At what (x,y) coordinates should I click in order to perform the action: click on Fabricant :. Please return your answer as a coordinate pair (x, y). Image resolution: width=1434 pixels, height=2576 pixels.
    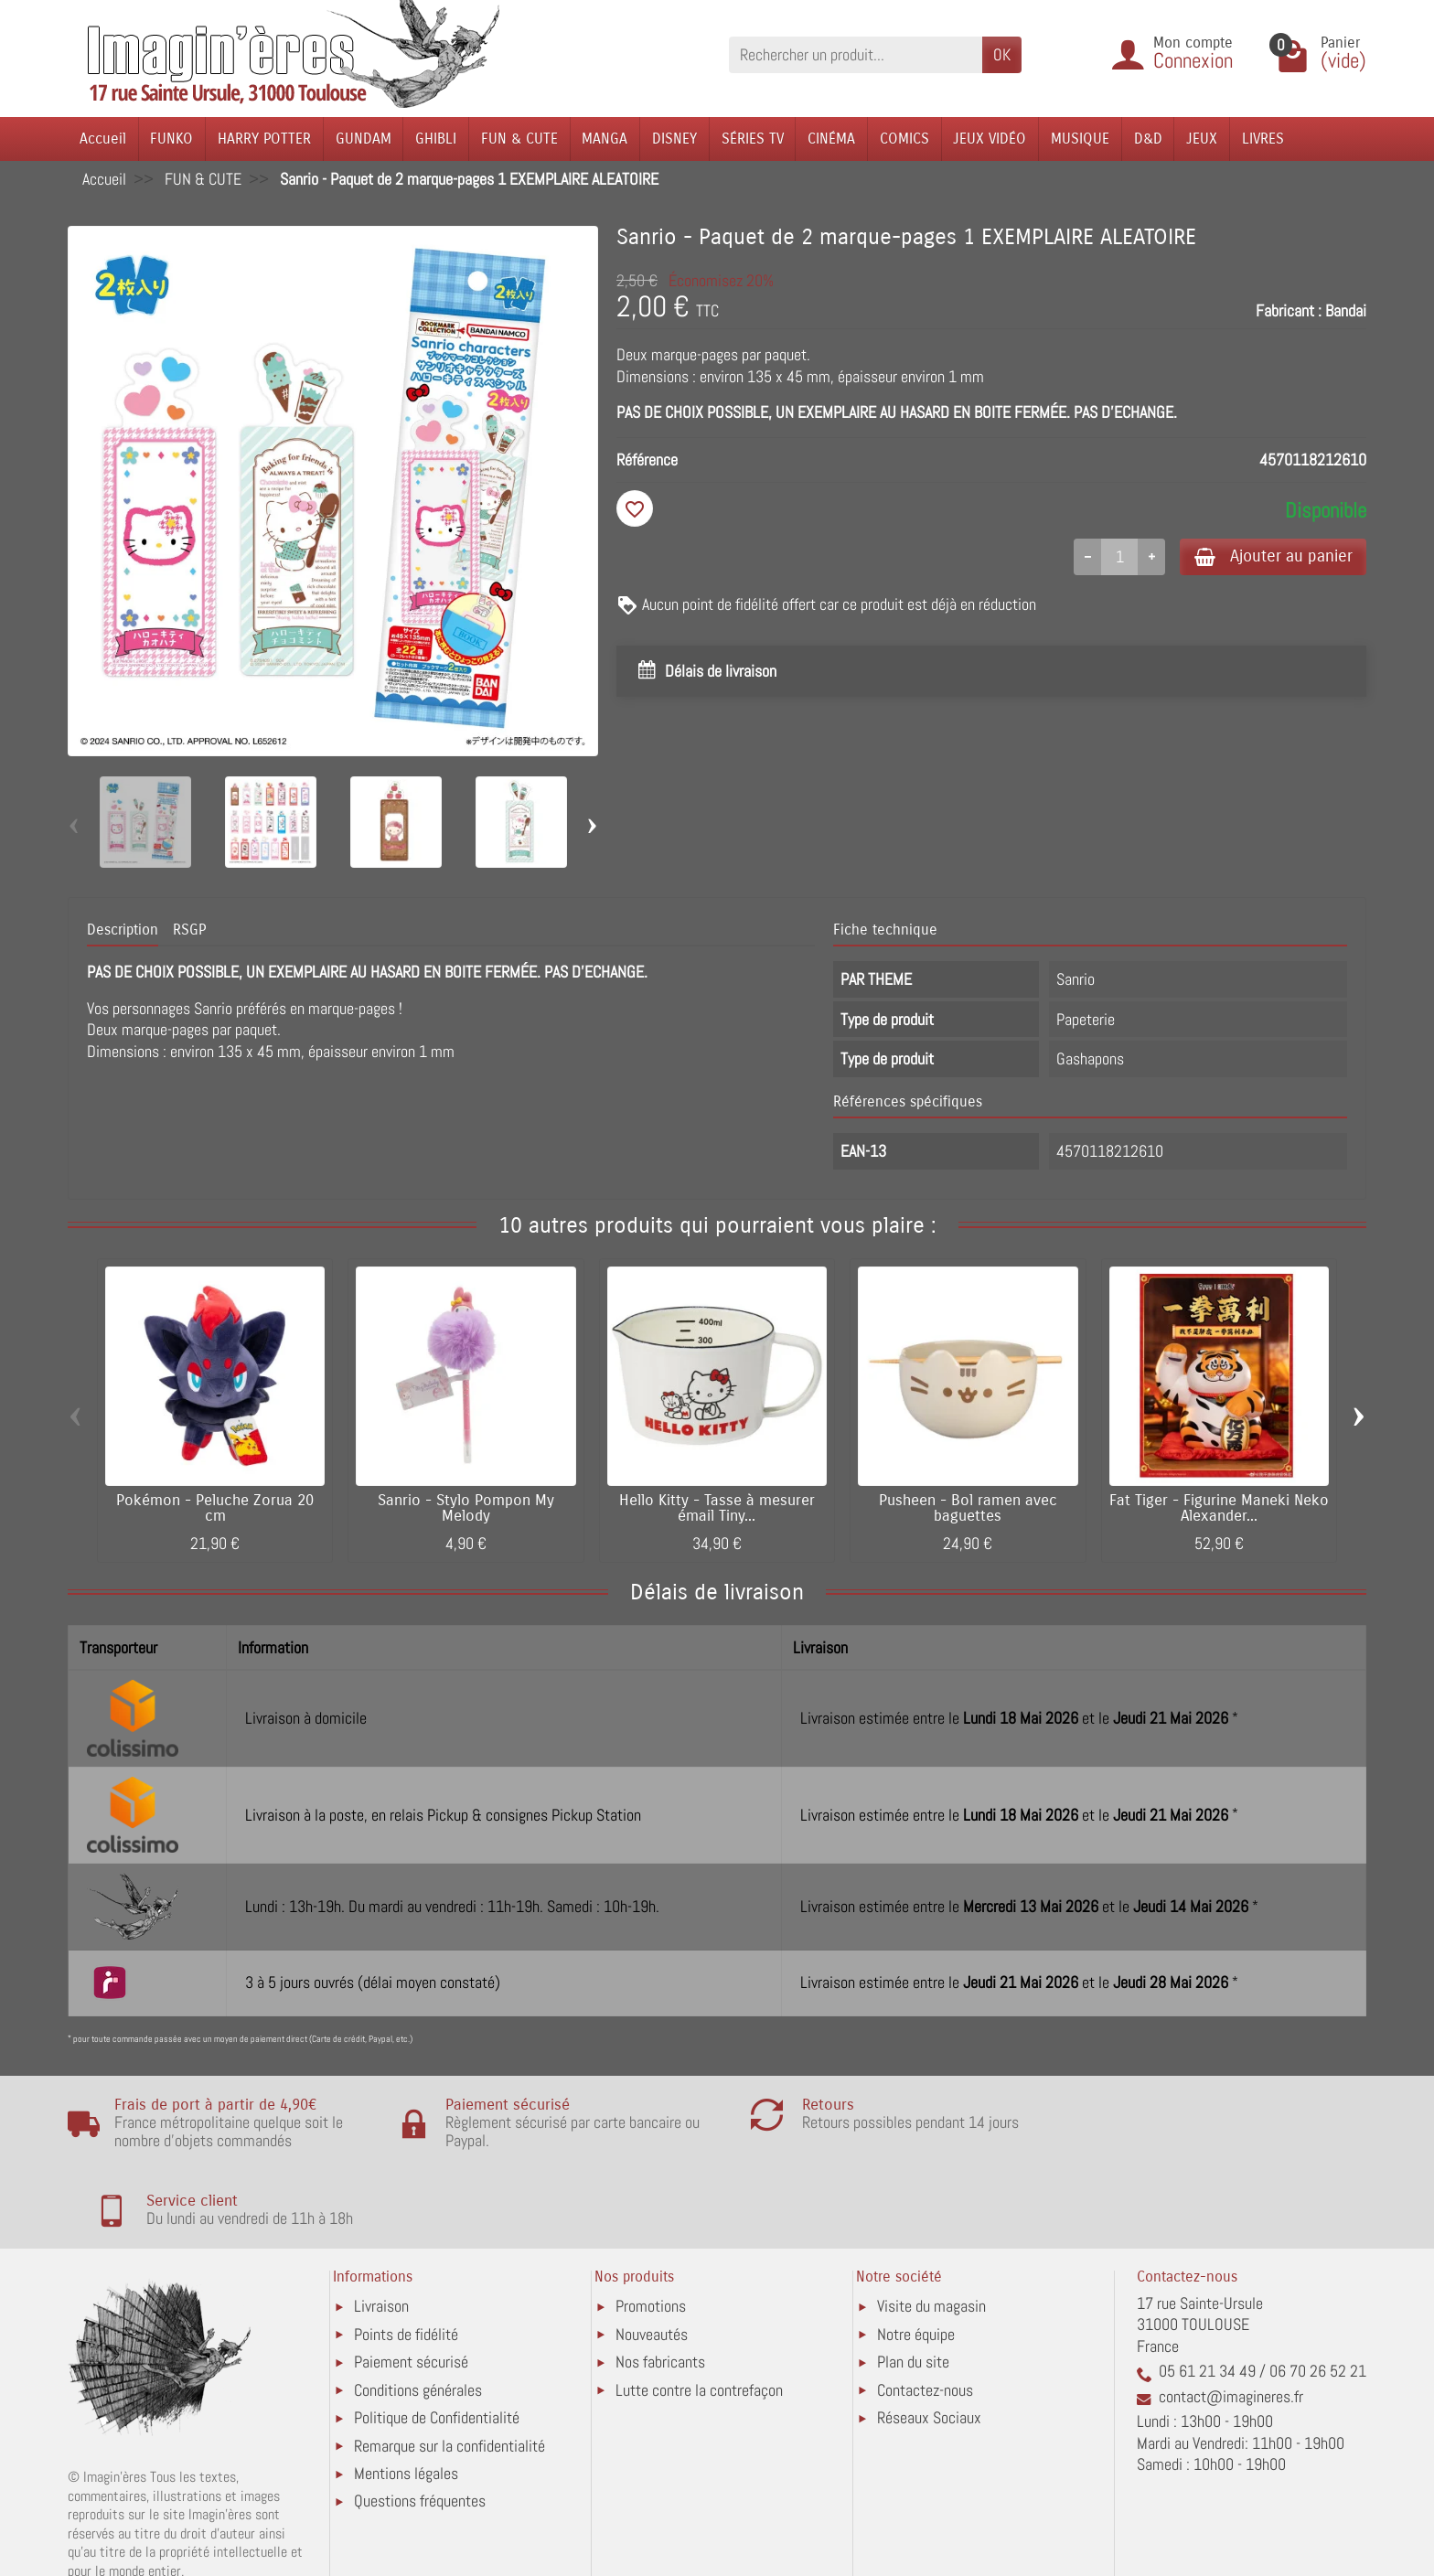
    Looking at the image, I should click on (1289, 310).